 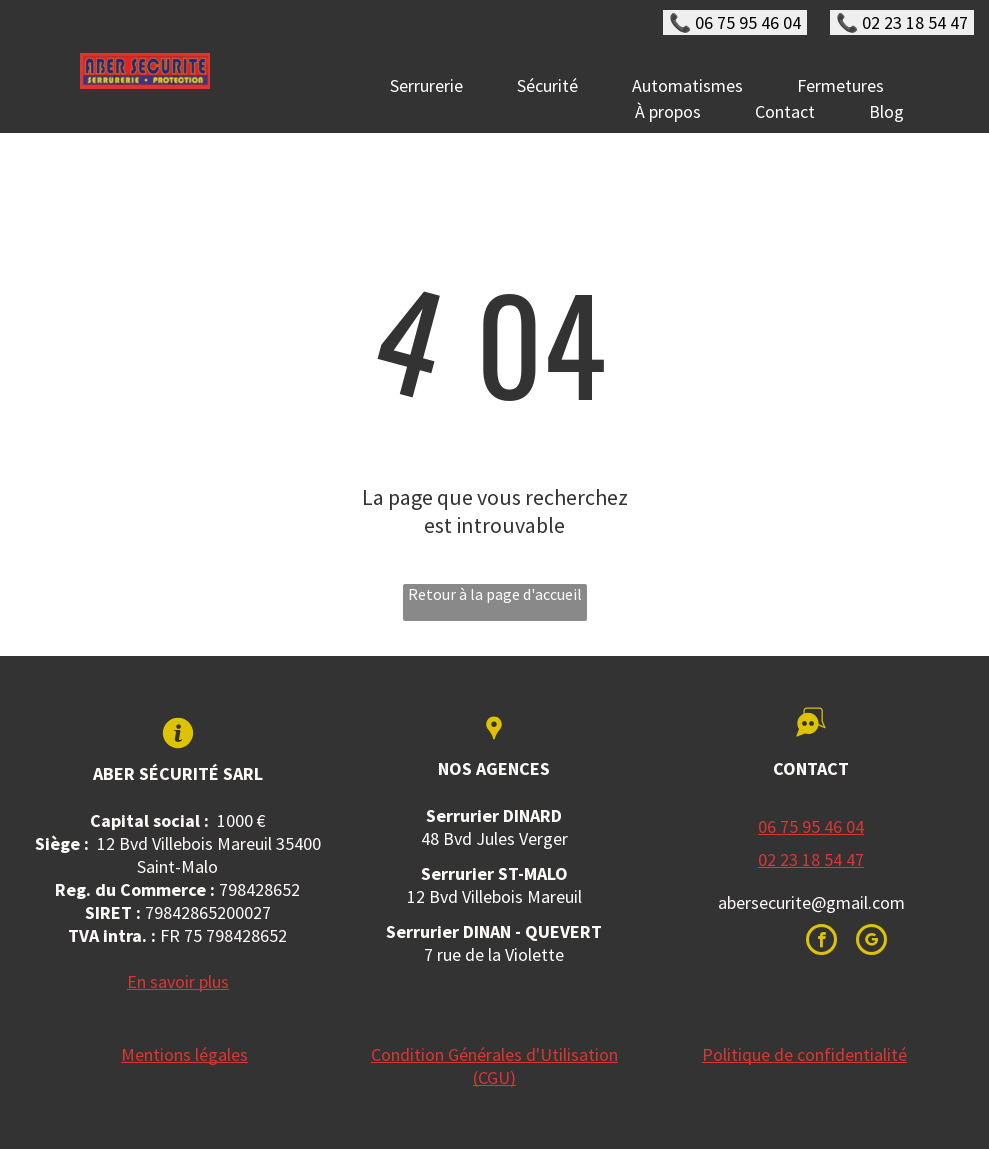 What do you see at coordinates (811, 859) in the screenshot?
I see `02 23 18 54 47` at bounding box center [811, 859].